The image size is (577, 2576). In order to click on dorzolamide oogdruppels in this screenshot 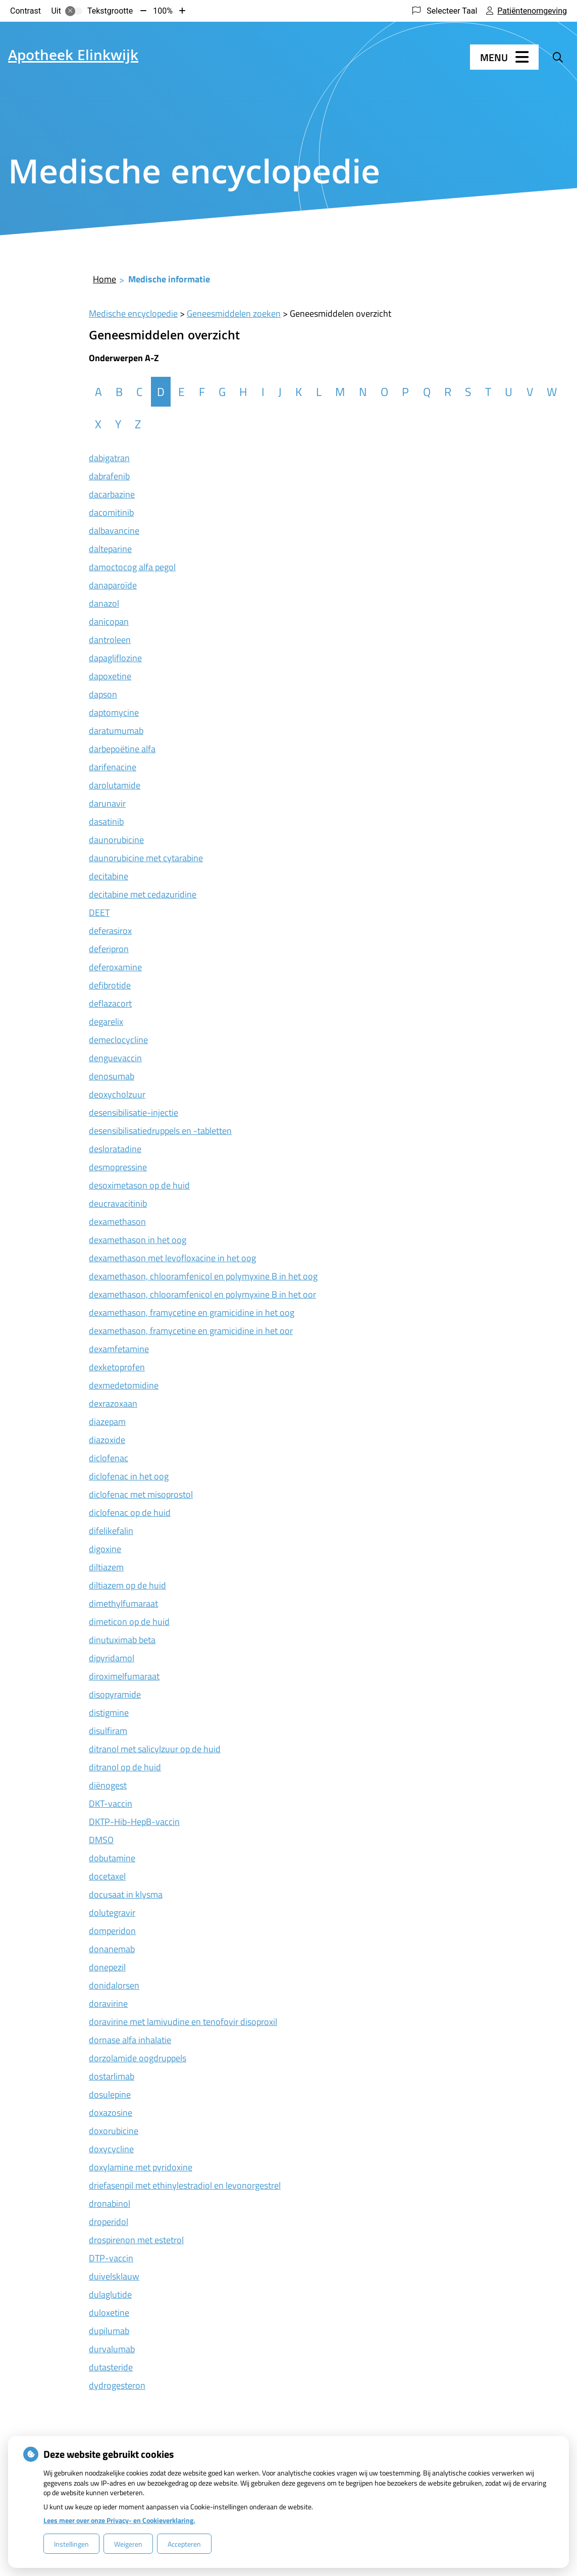, I will do `click(137, 2058)`.